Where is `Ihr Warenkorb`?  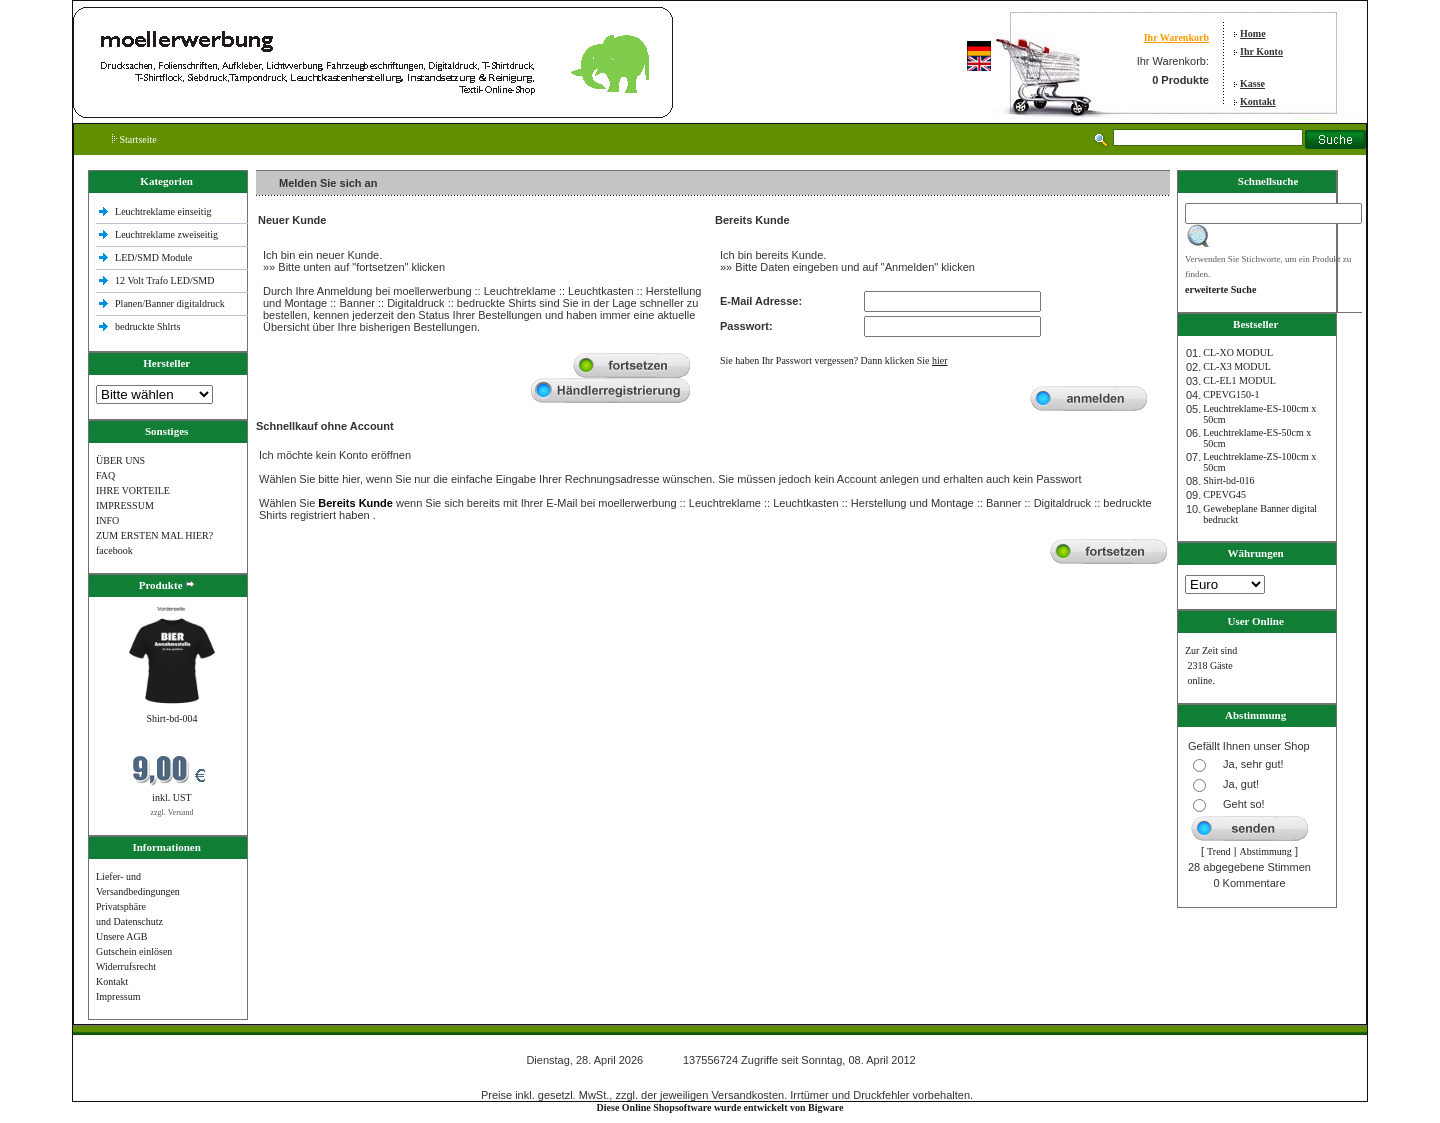
Ihr Warenkorb is located at coordinates (1176, 37).